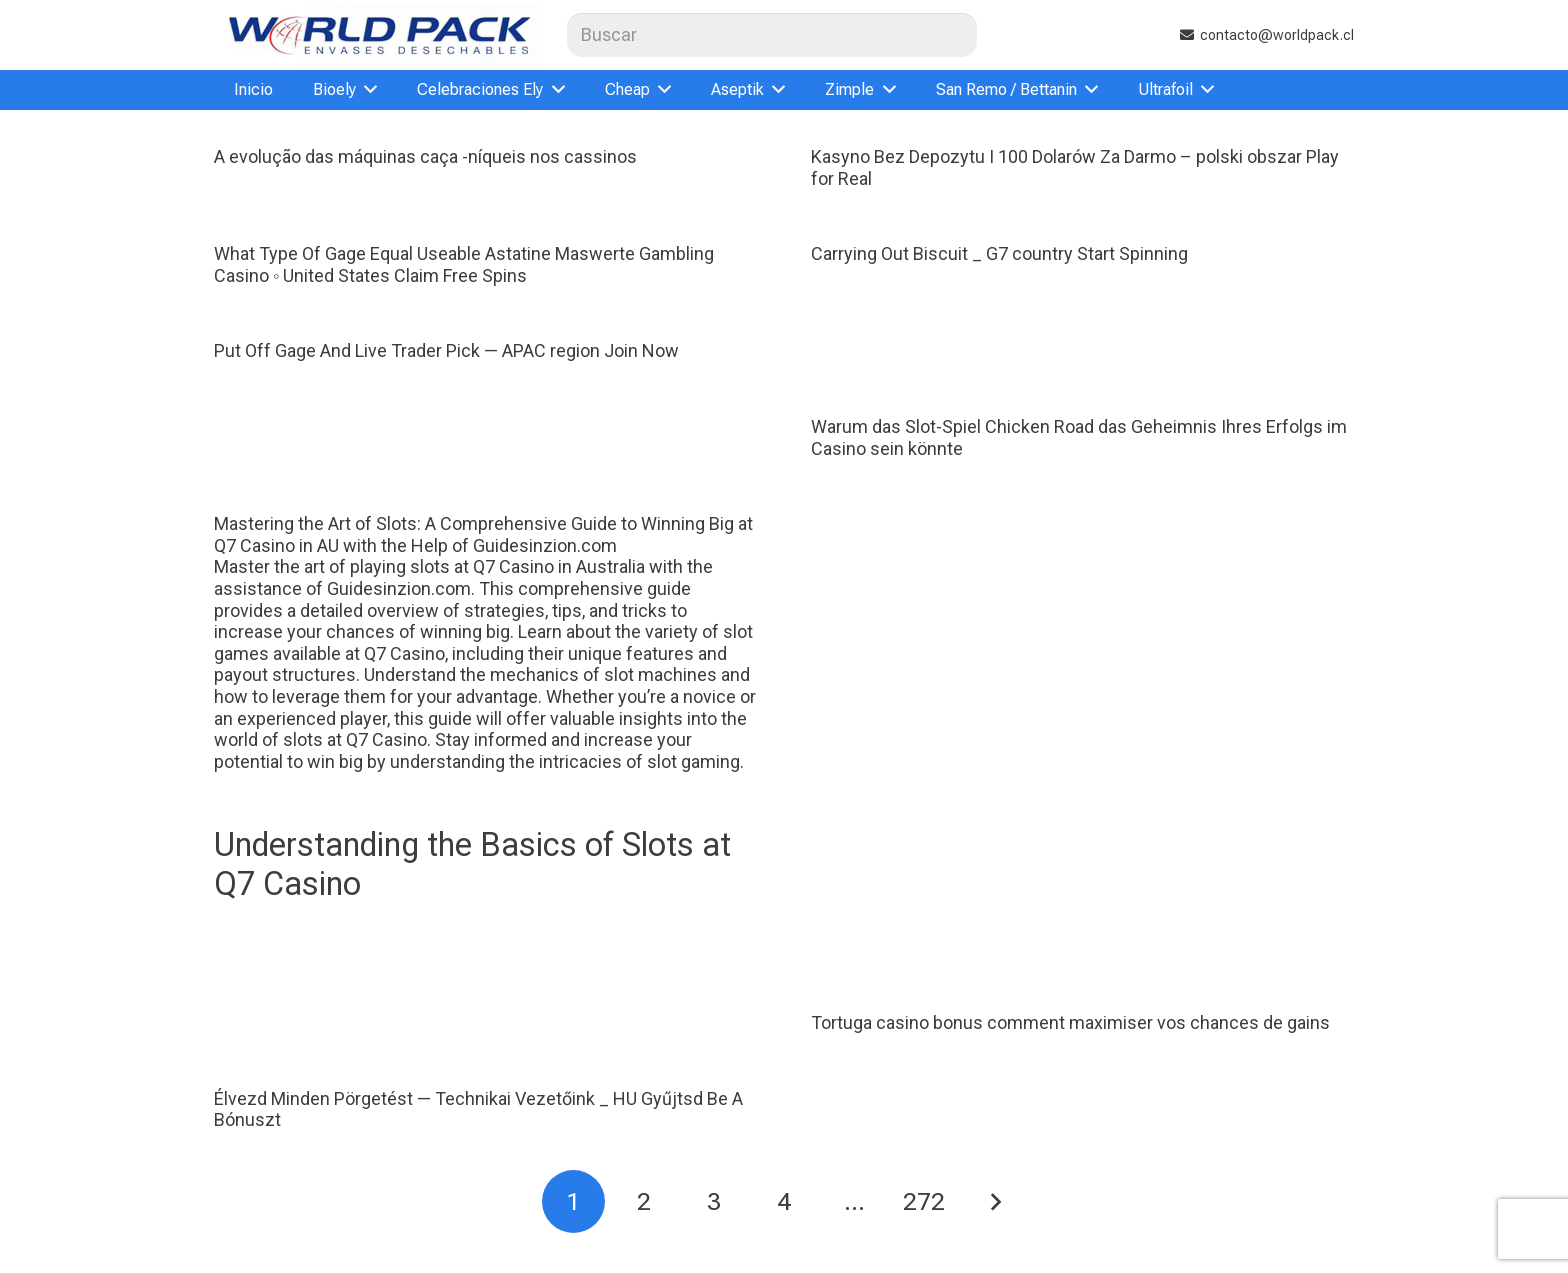 This screenshot has width=1568, height=1273. I want to click on [Página 4], so click(784, 1201).